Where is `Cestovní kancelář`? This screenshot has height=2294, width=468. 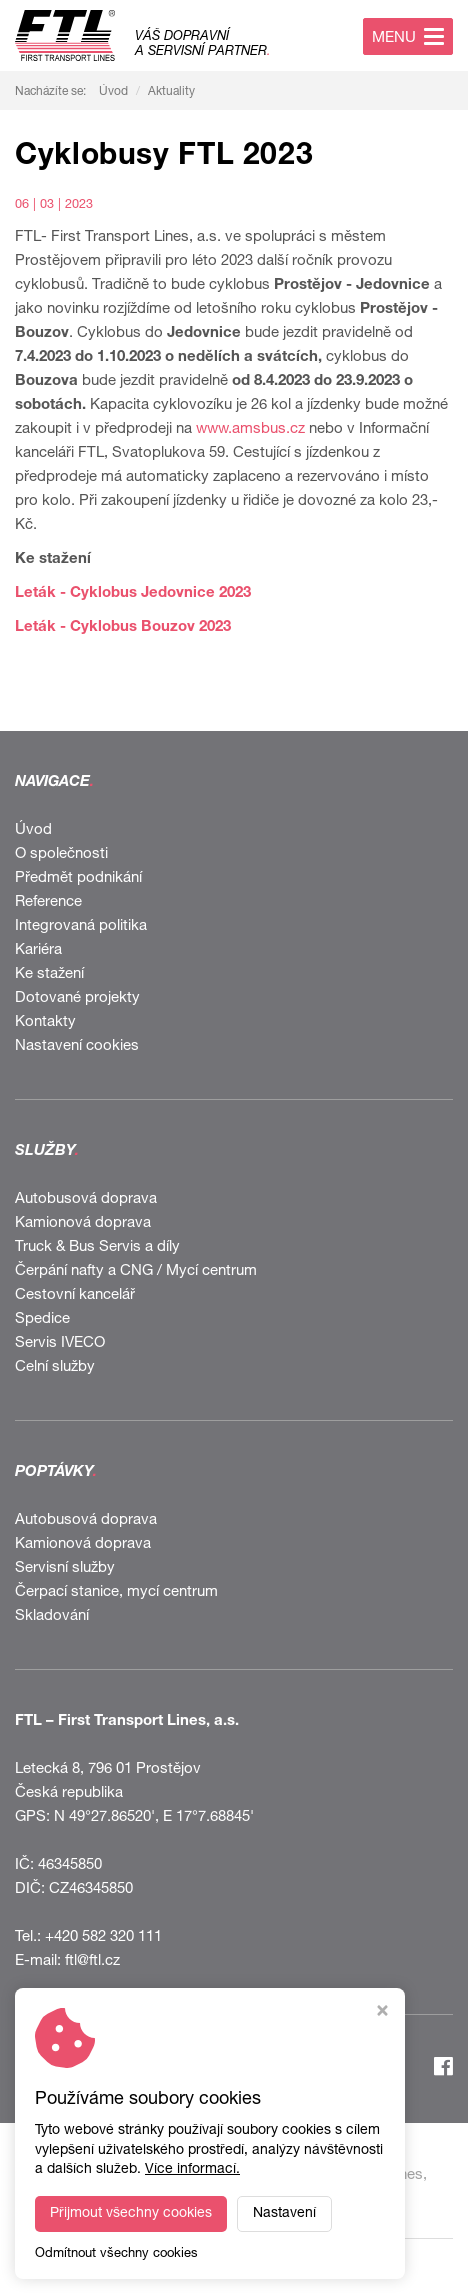
Cestovní kancelář is located at coordinates (75, 1295).